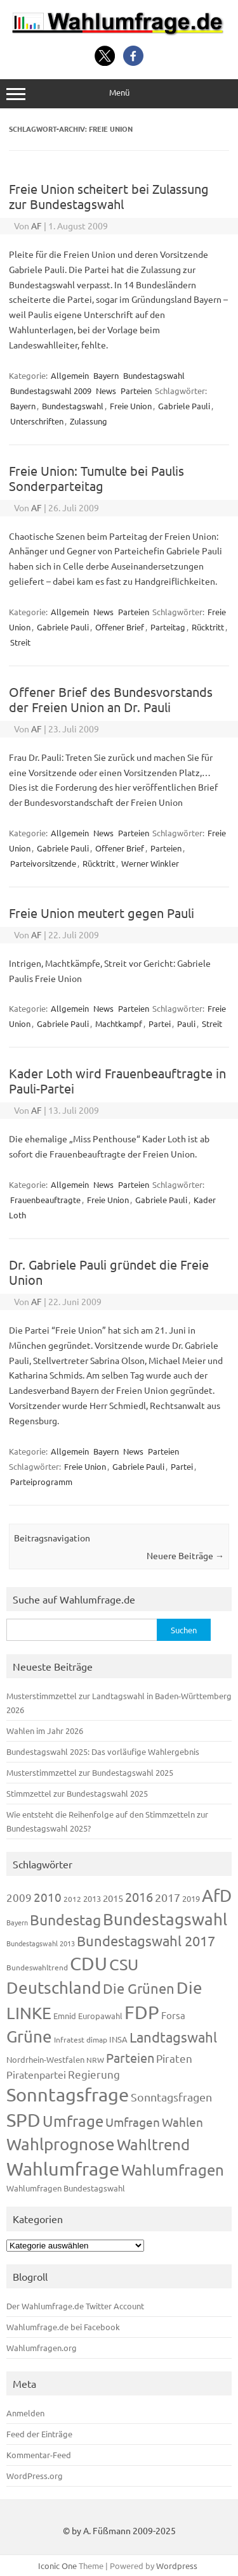 The image size is (238, 2576). I want to click on Umfrage [Umfrage (631 Einträge)], so click(73, 2121).